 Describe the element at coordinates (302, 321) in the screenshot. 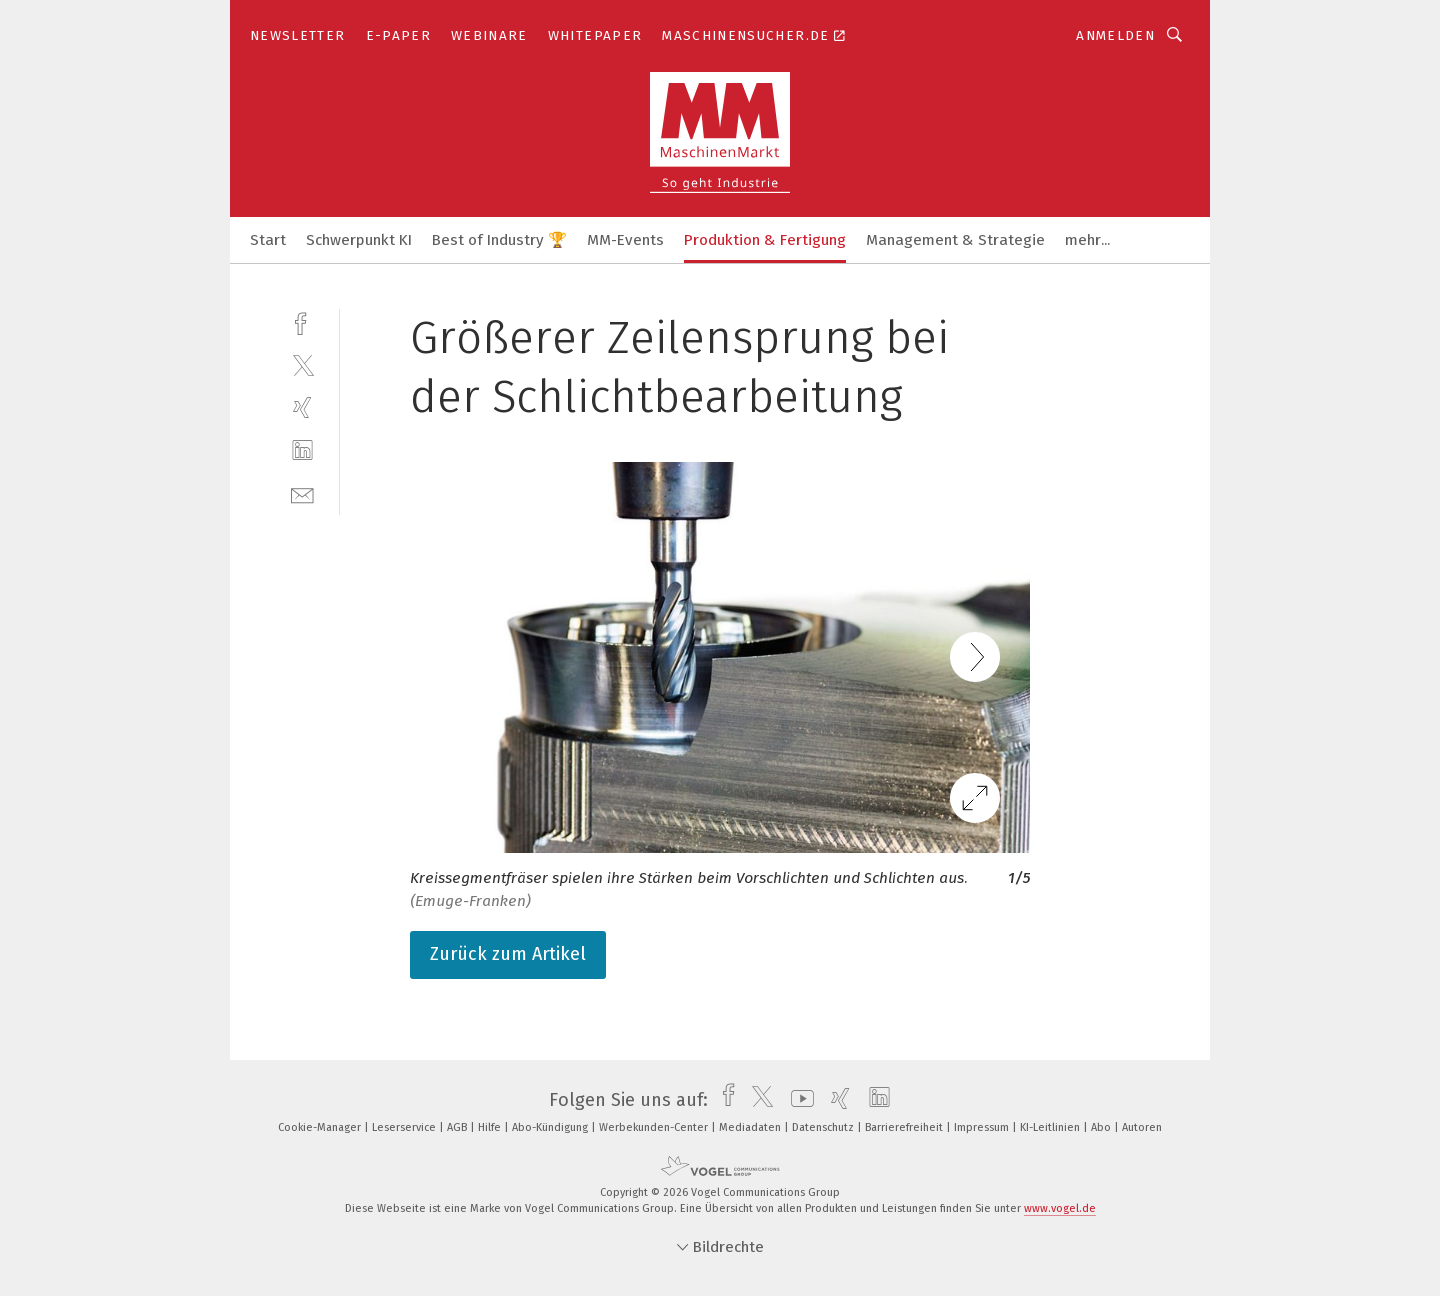

I see `[facebook]` at that location.